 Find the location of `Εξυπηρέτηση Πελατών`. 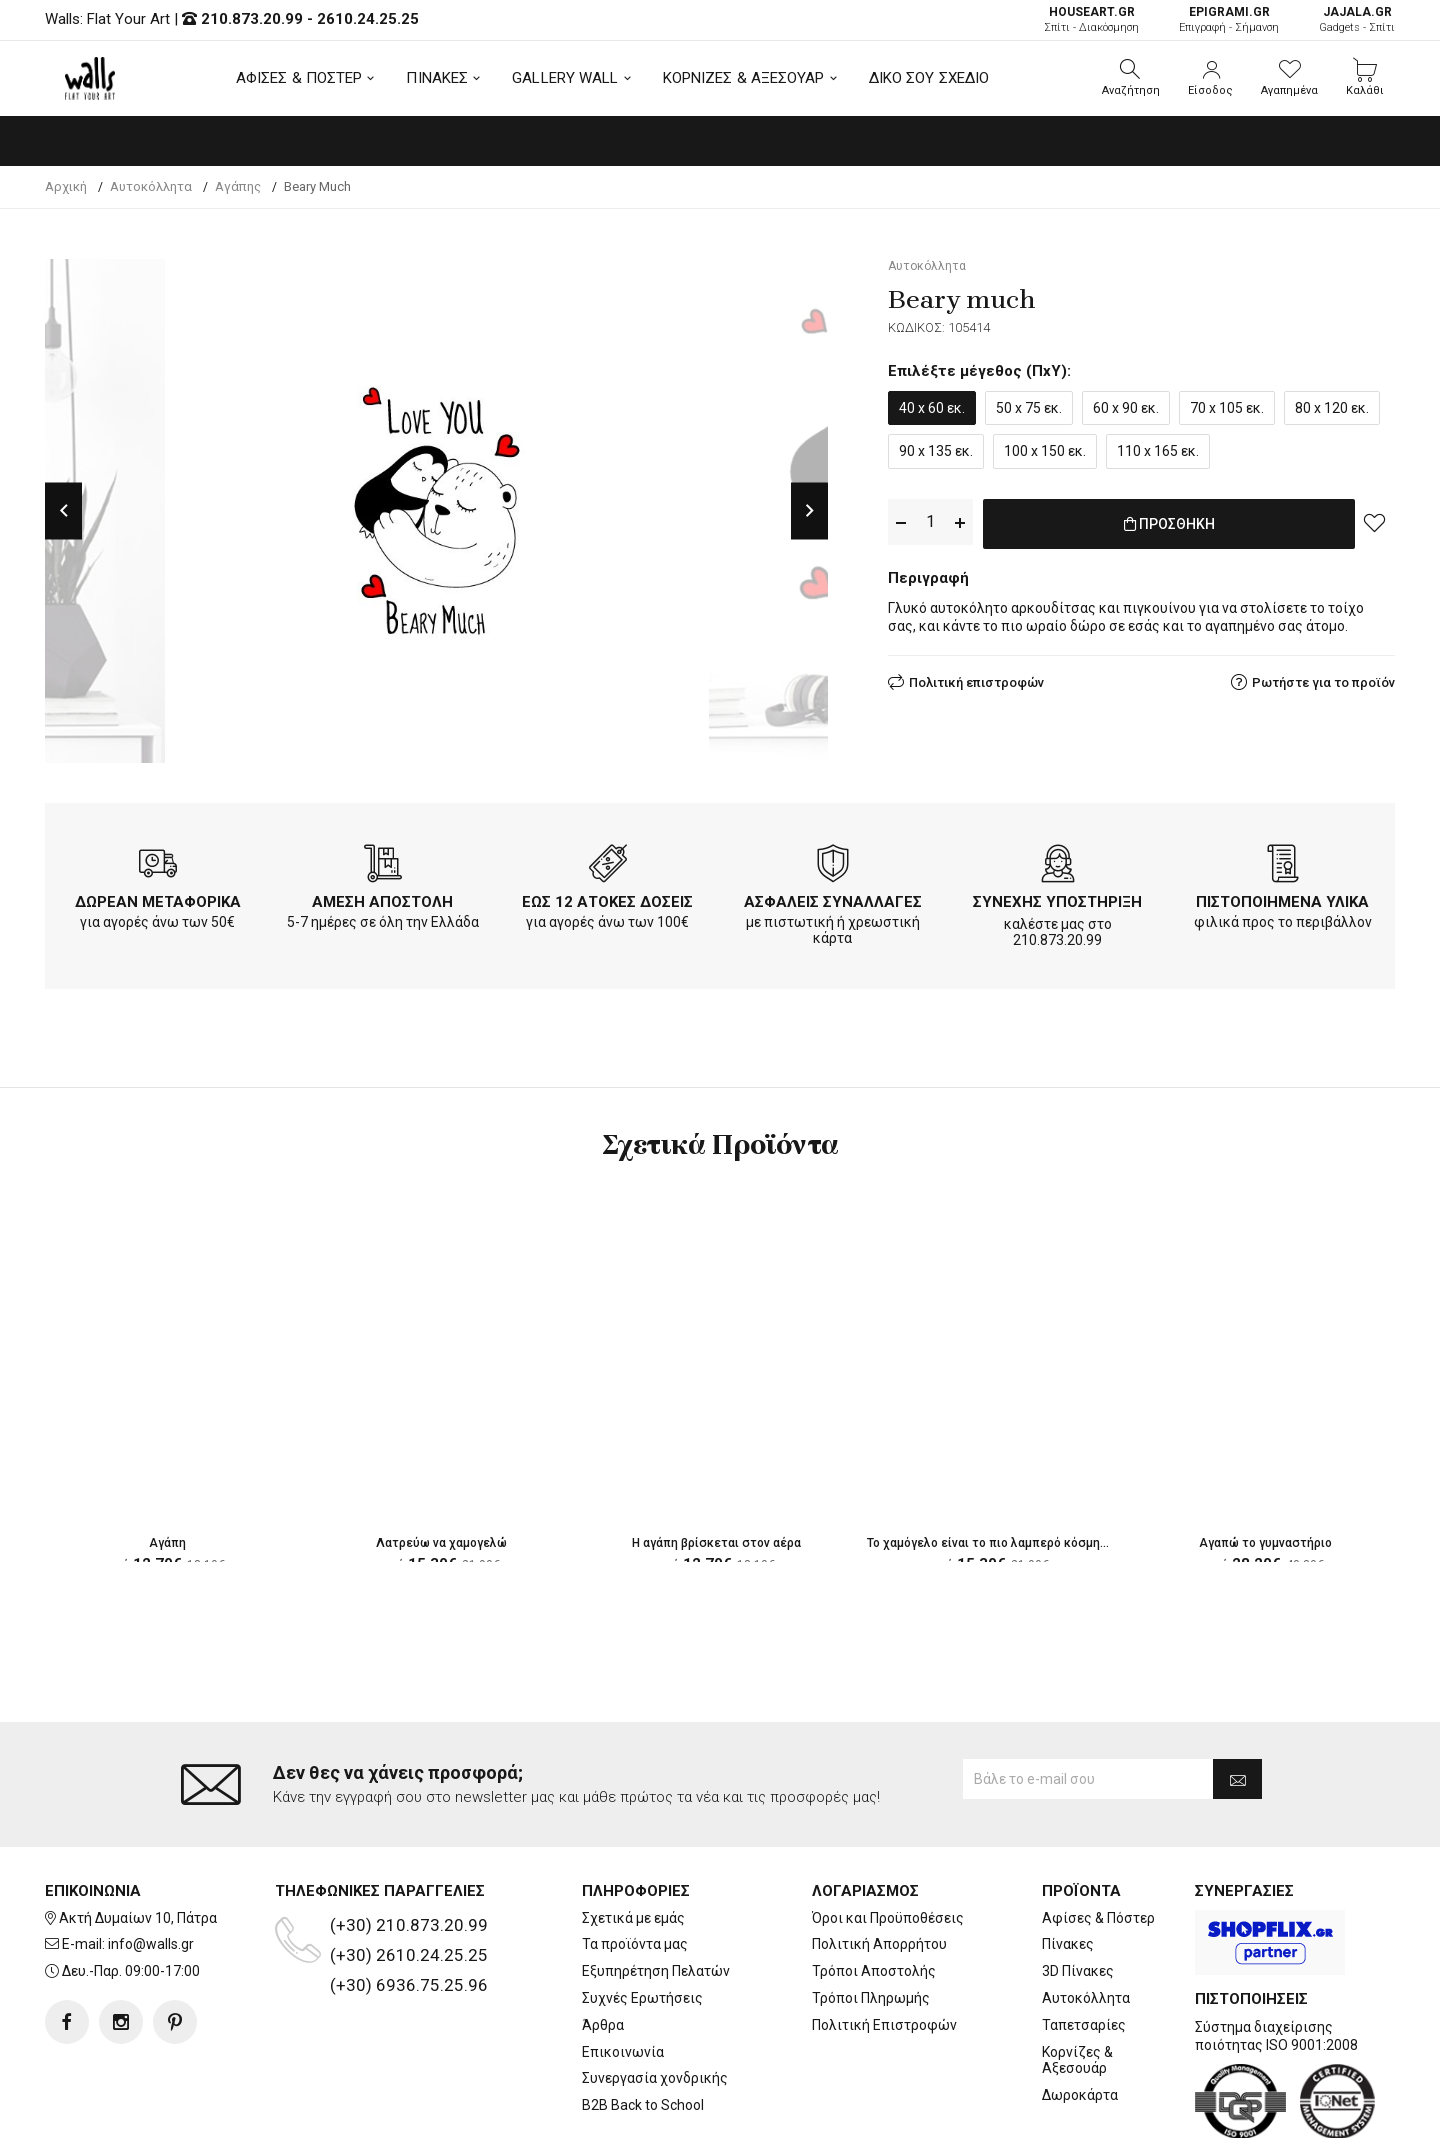

Εξυπηρέτηση Πελατών is located at coordinates (656, 1891).